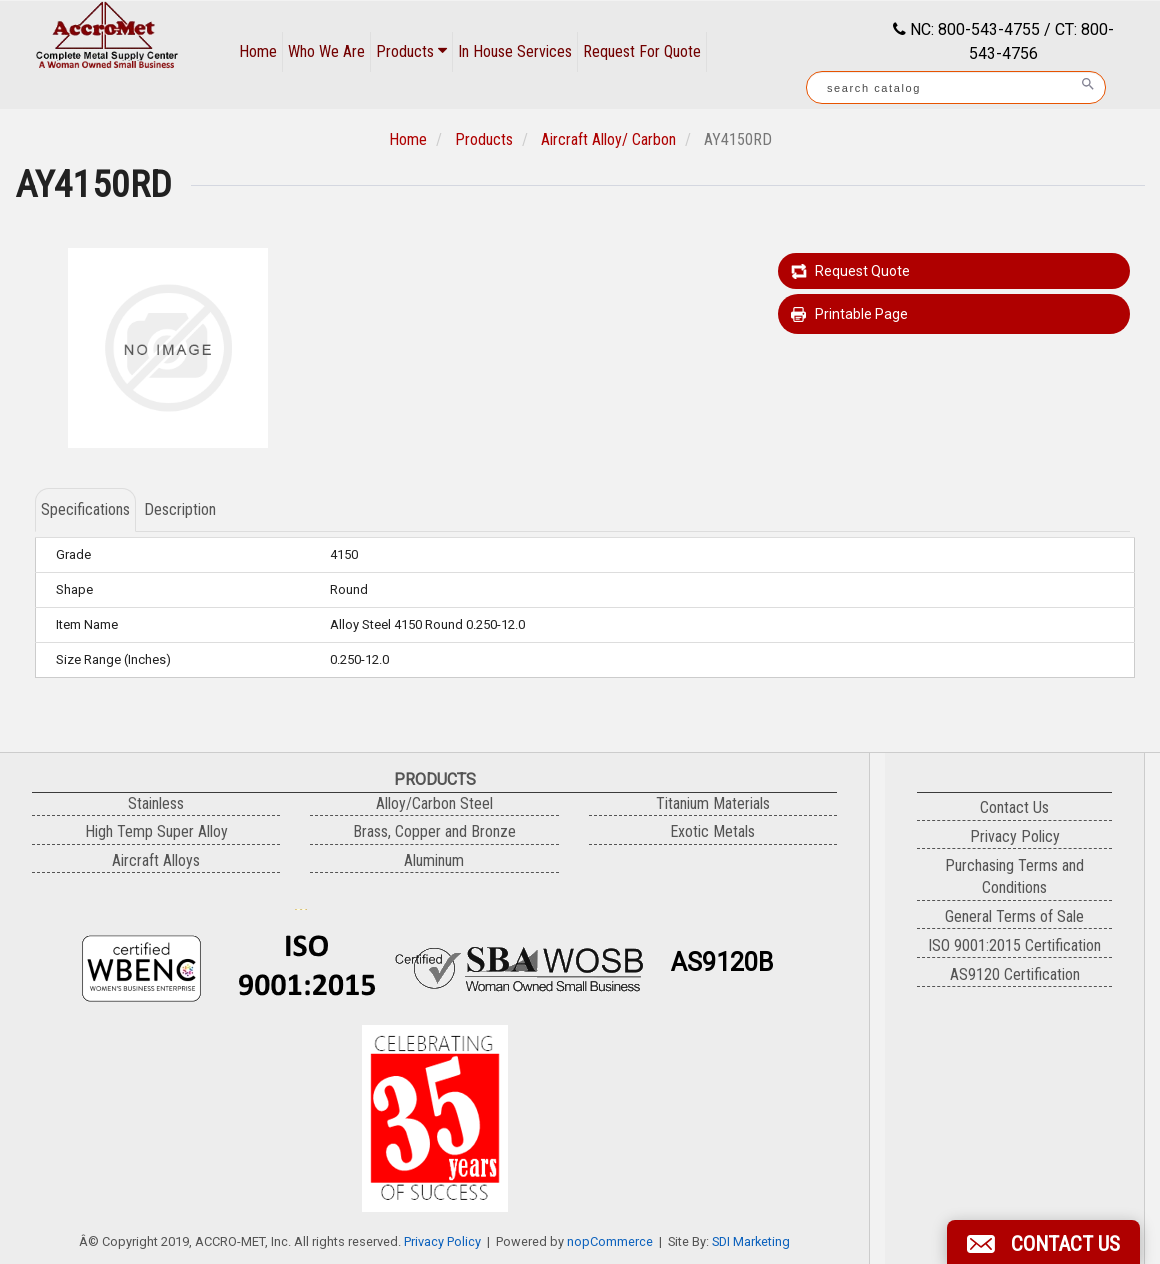 The height and width of the screenshot is (1264, 1160). Describe the element at coordinates (156, 860) in the screenshot. I see `Aircraft Alloys` at that location.